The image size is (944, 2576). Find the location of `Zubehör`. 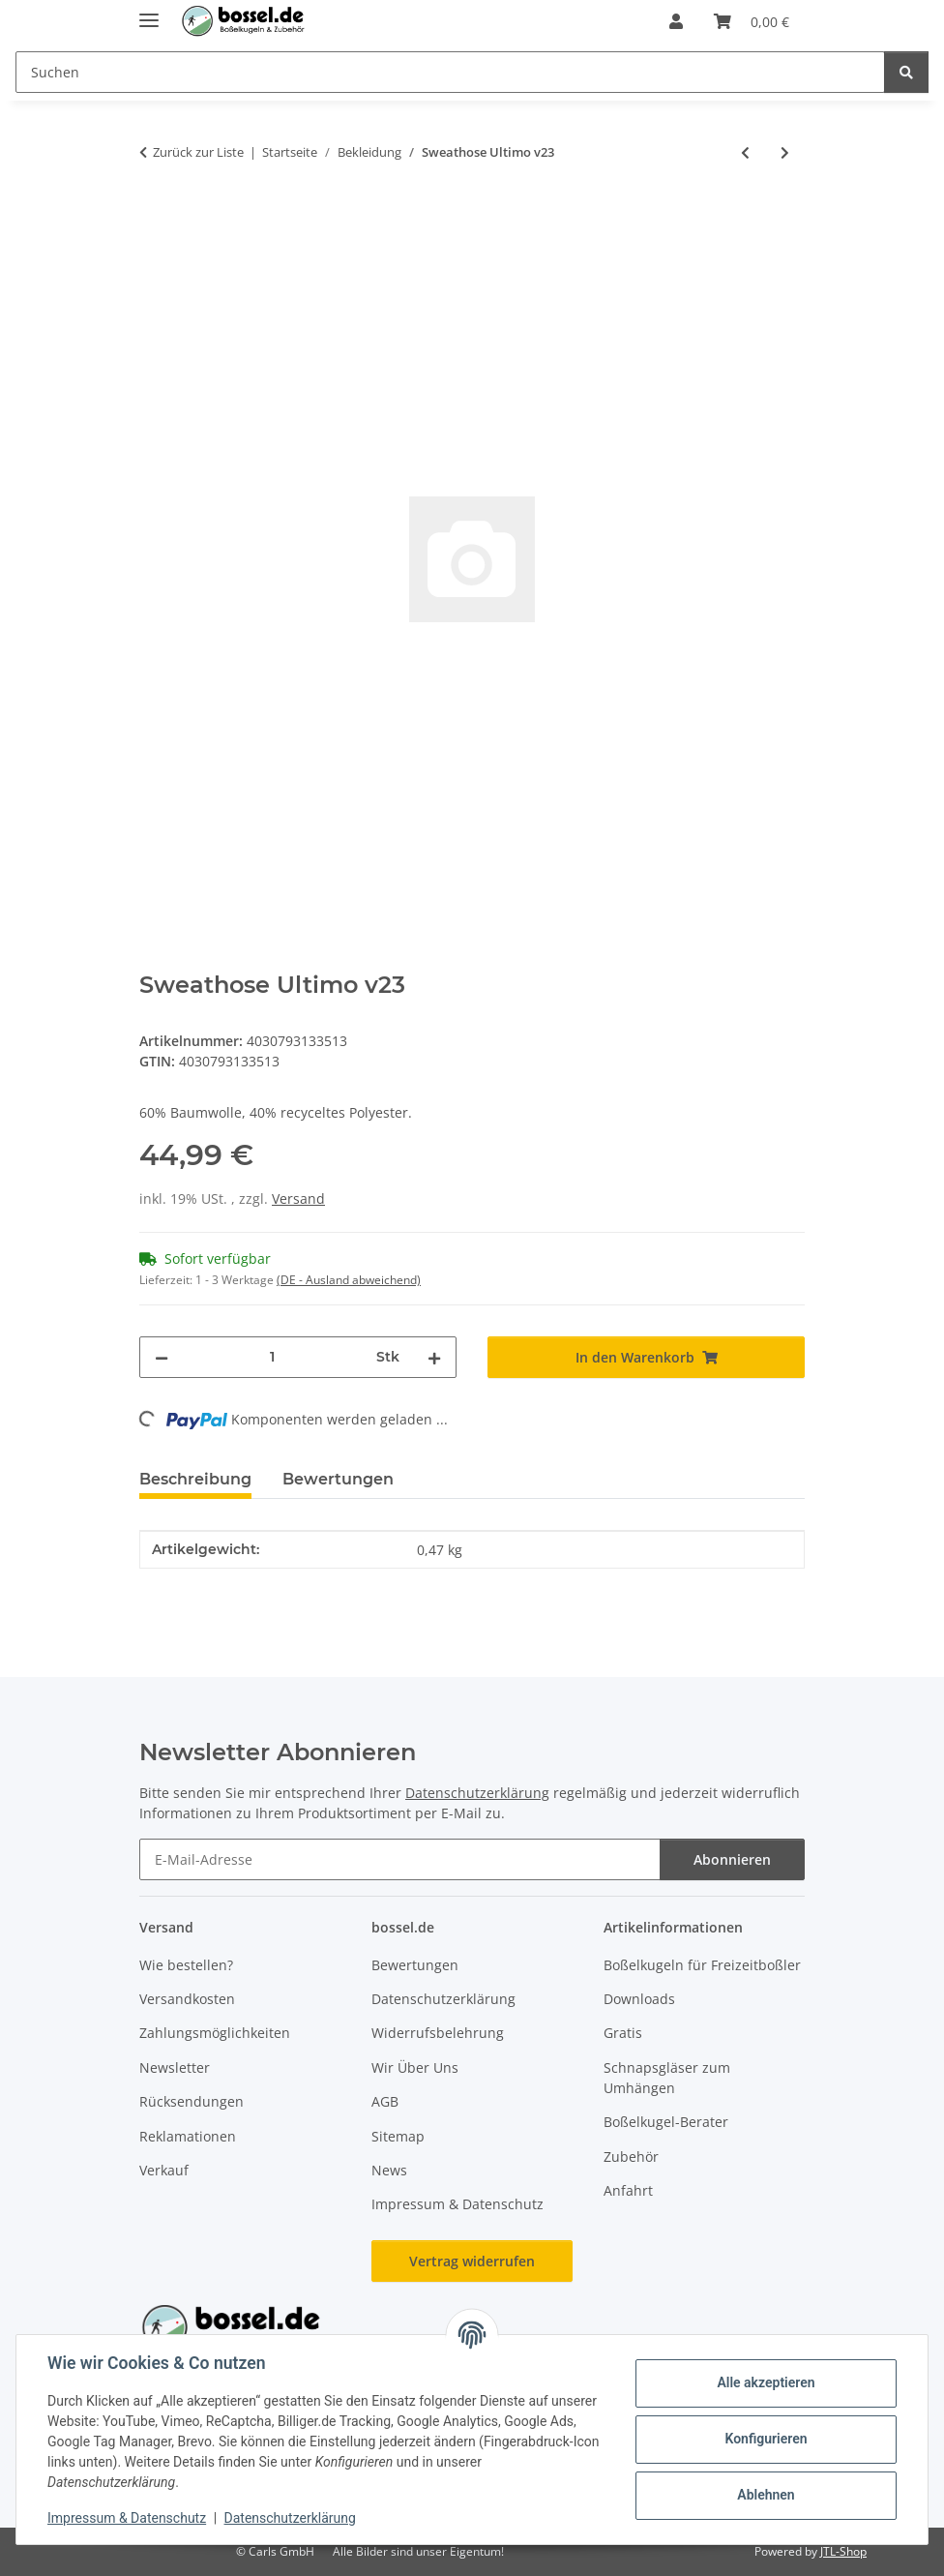

Zubehör is located at coordinates (631, 2156).